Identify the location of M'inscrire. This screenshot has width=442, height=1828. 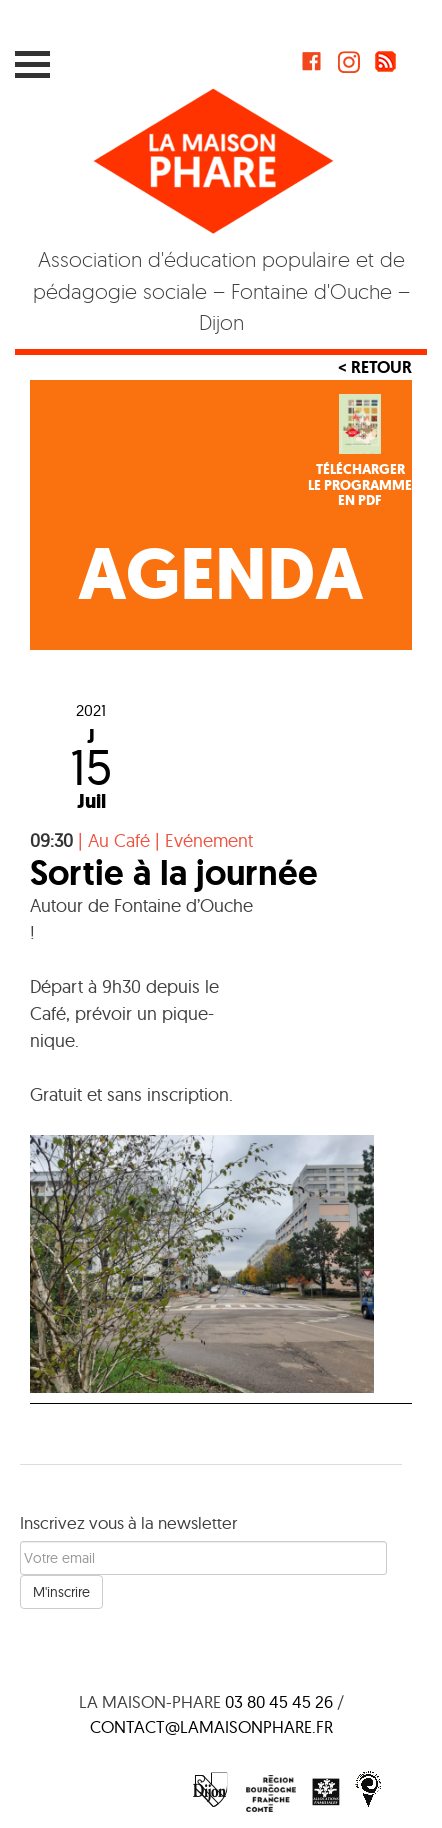
(61, 1592).